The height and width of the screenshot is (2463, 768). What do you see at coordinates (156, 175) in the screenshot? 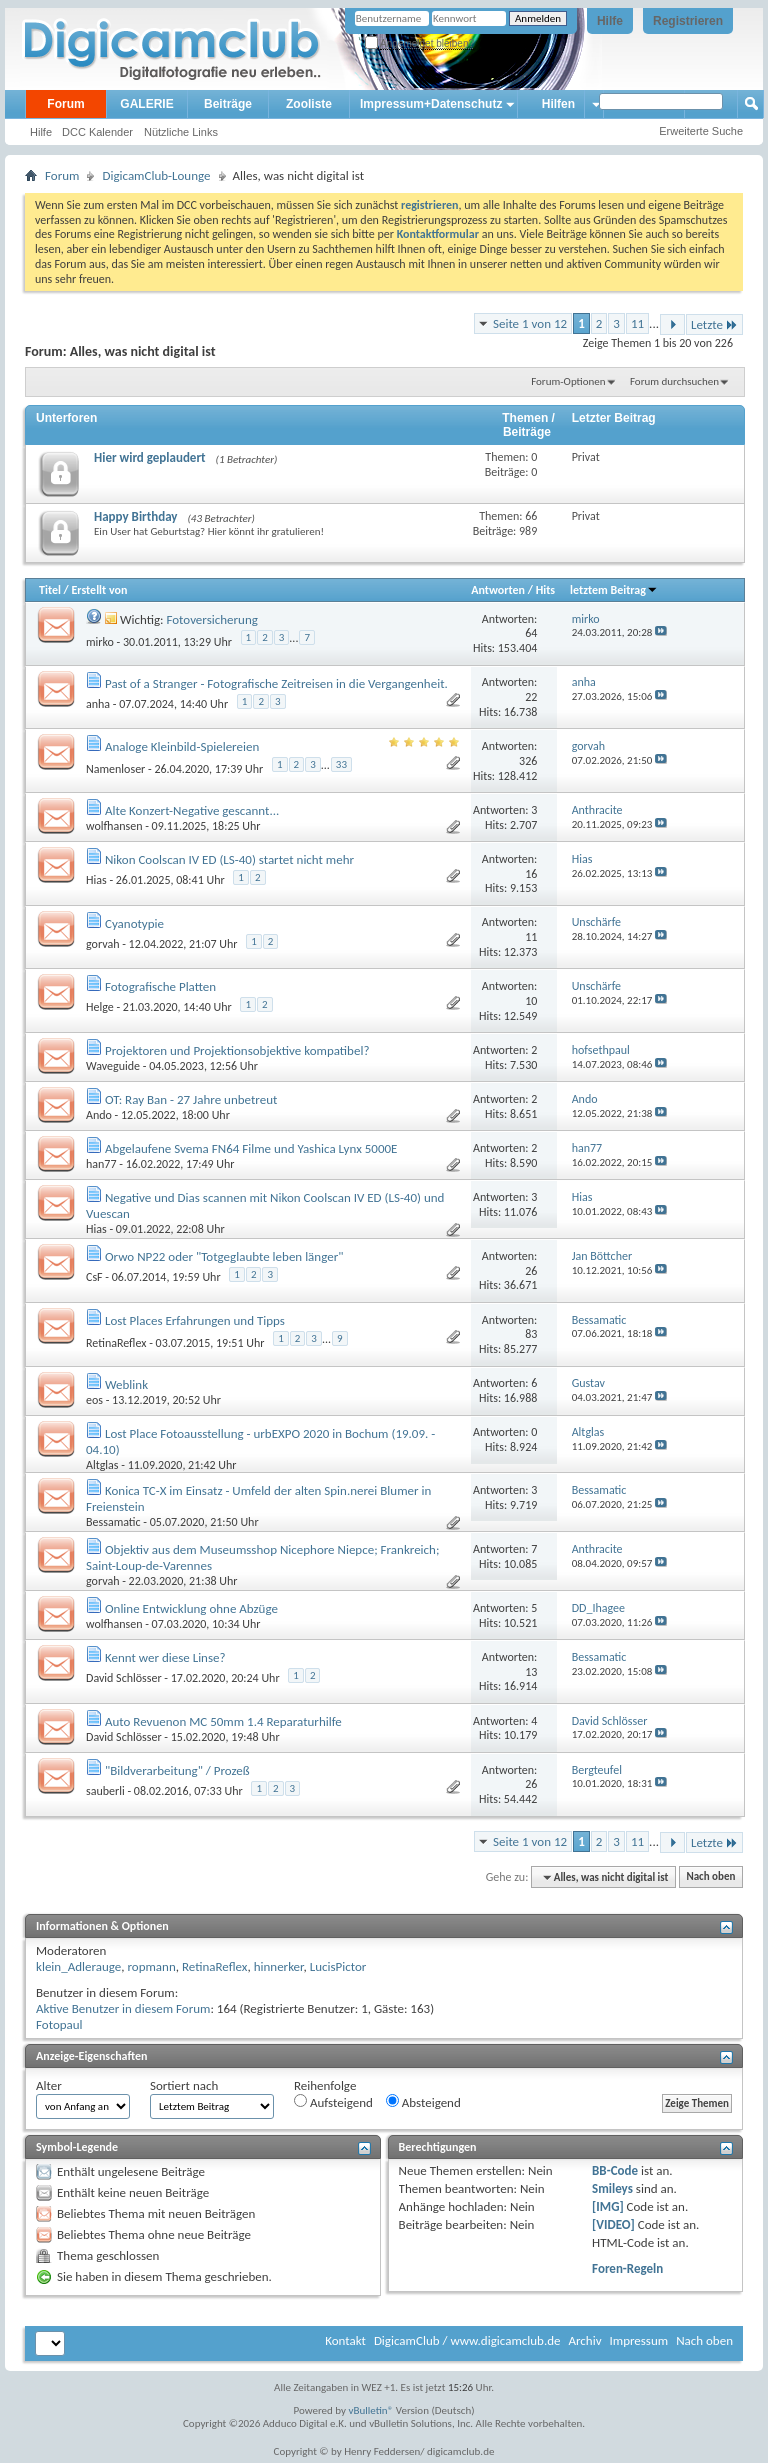
I see `DigicamClub-Lounge` at bounding box center [156, 175].